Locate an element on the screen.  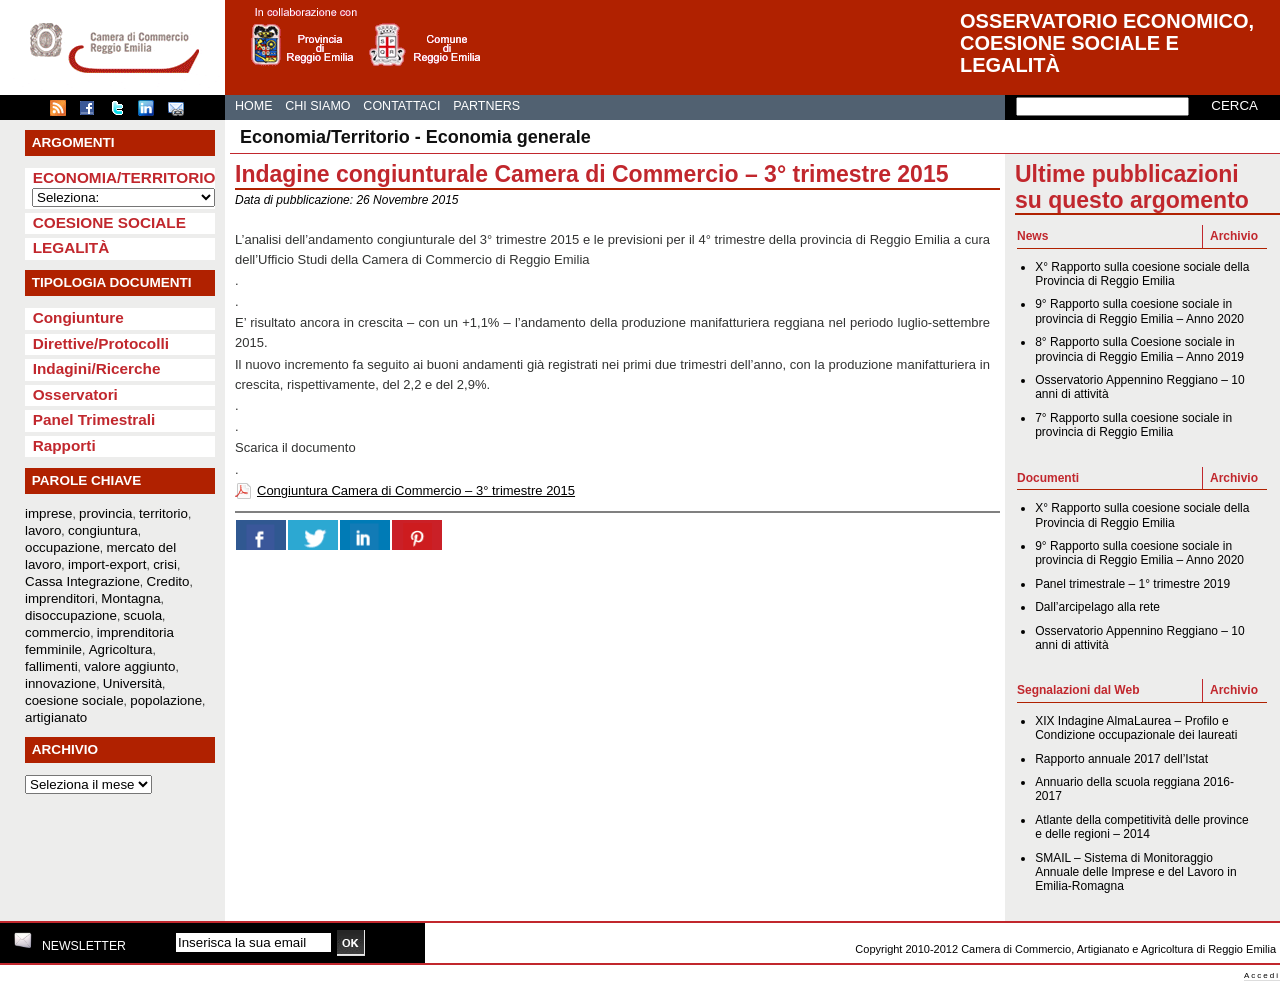
fallimenti is located at coordinates (51, 666).